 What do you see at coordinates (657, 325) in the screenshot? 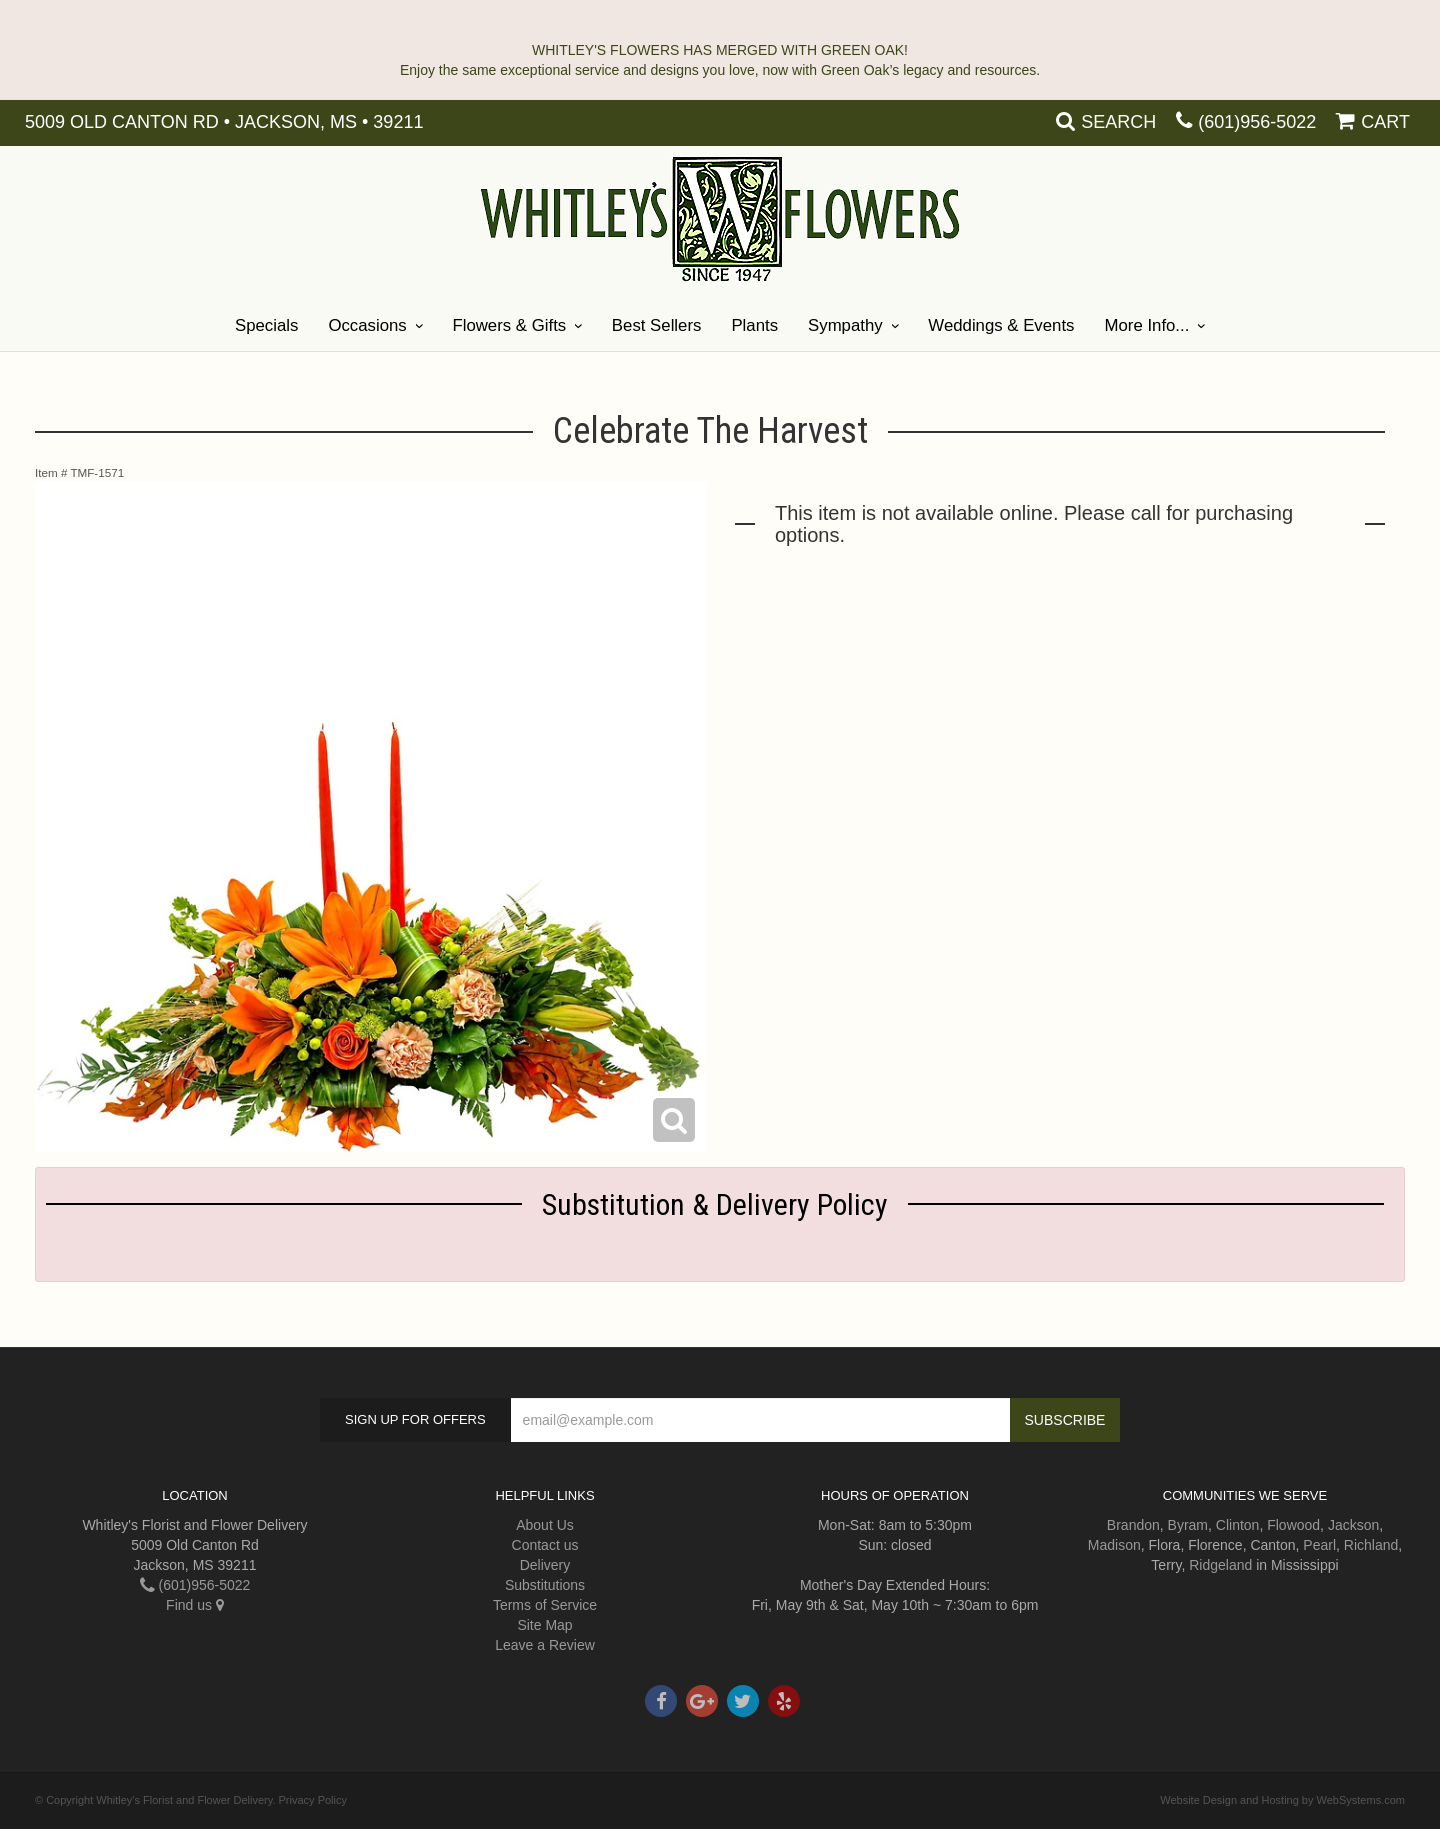
I see `Best Sellers` at bounding box center [657, 325].